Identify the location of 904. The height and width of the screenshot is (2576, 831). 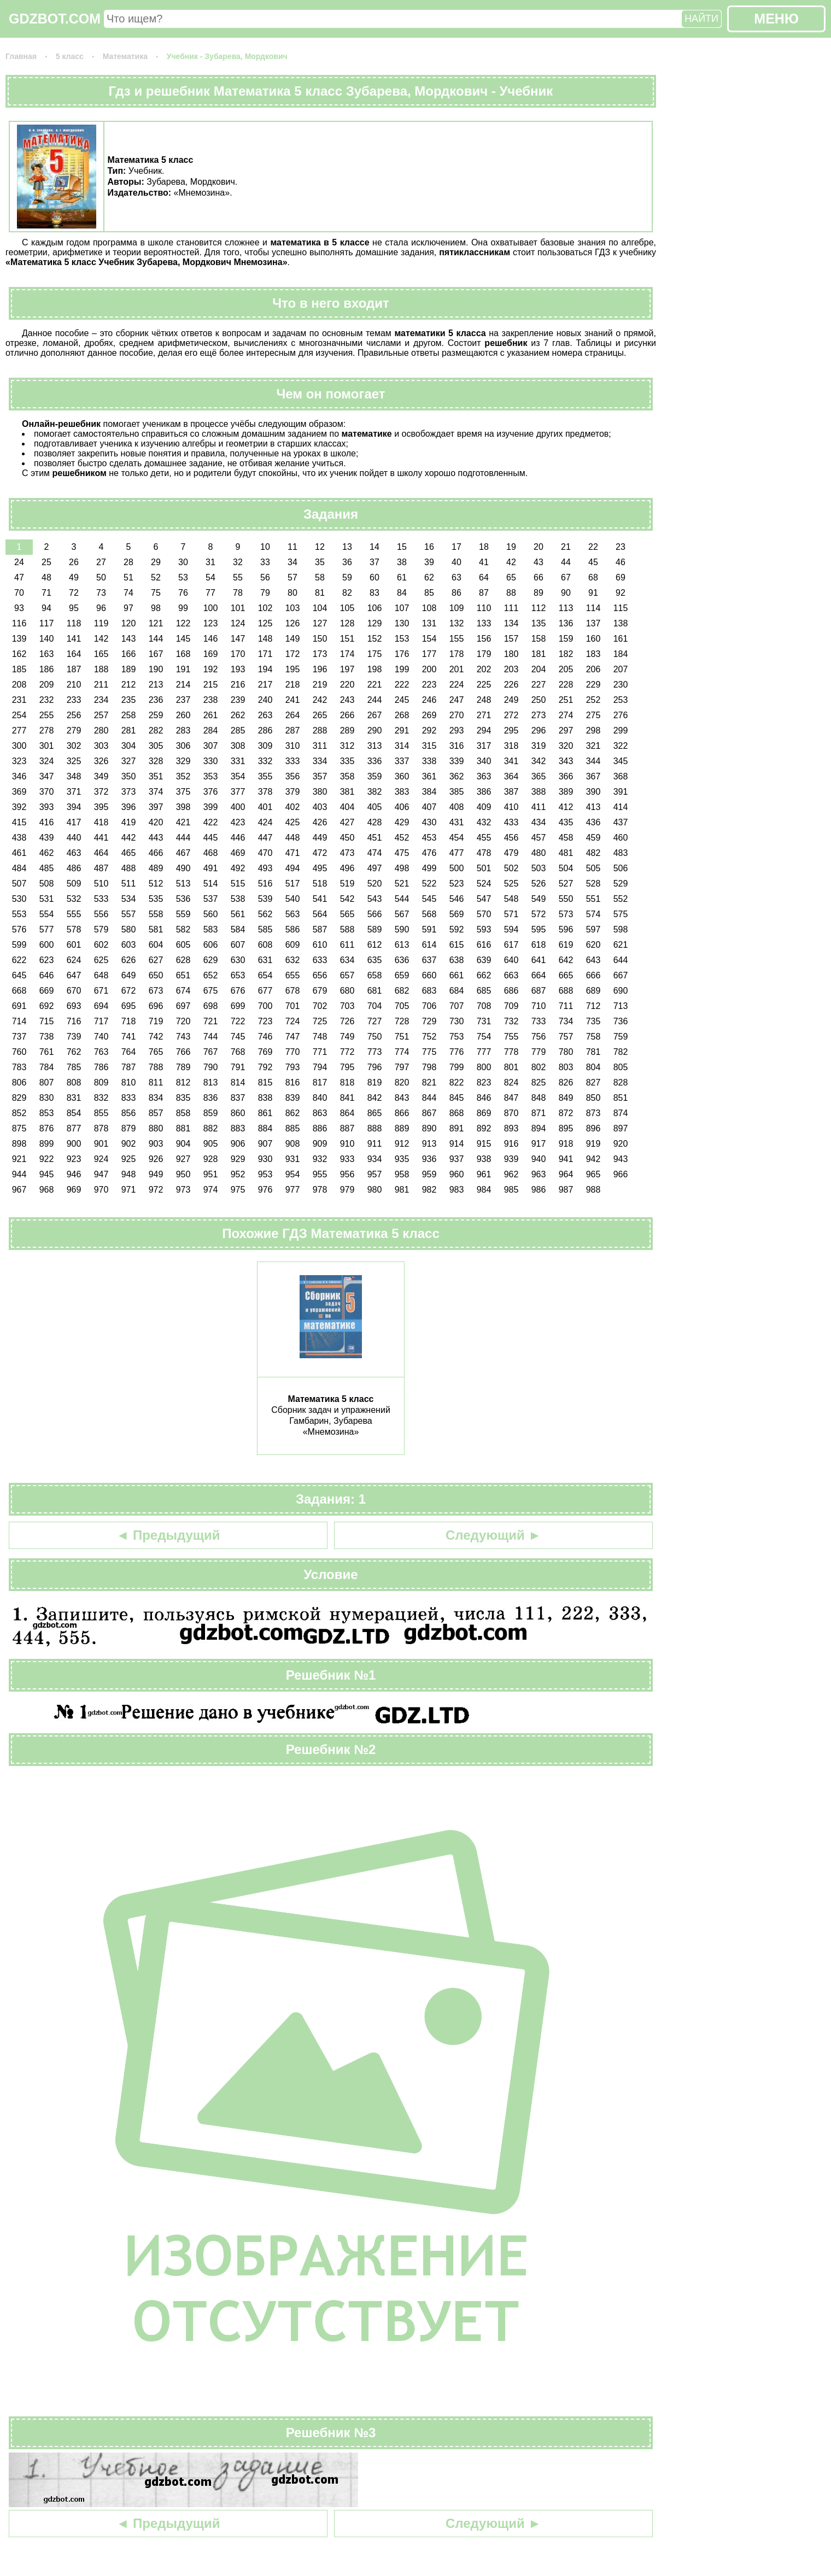
(183, 1143).